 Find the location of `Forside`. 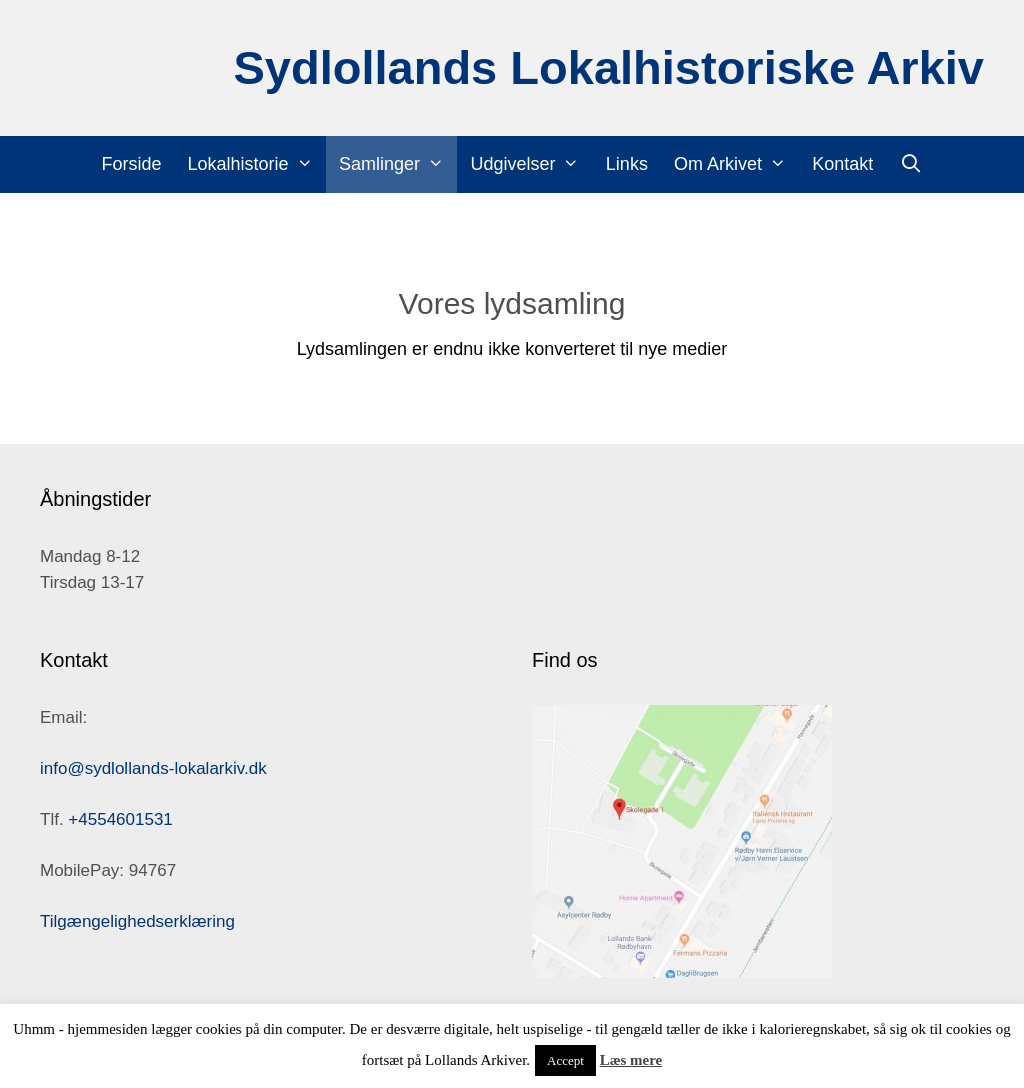

Forside is located at coordinates (132, 164).